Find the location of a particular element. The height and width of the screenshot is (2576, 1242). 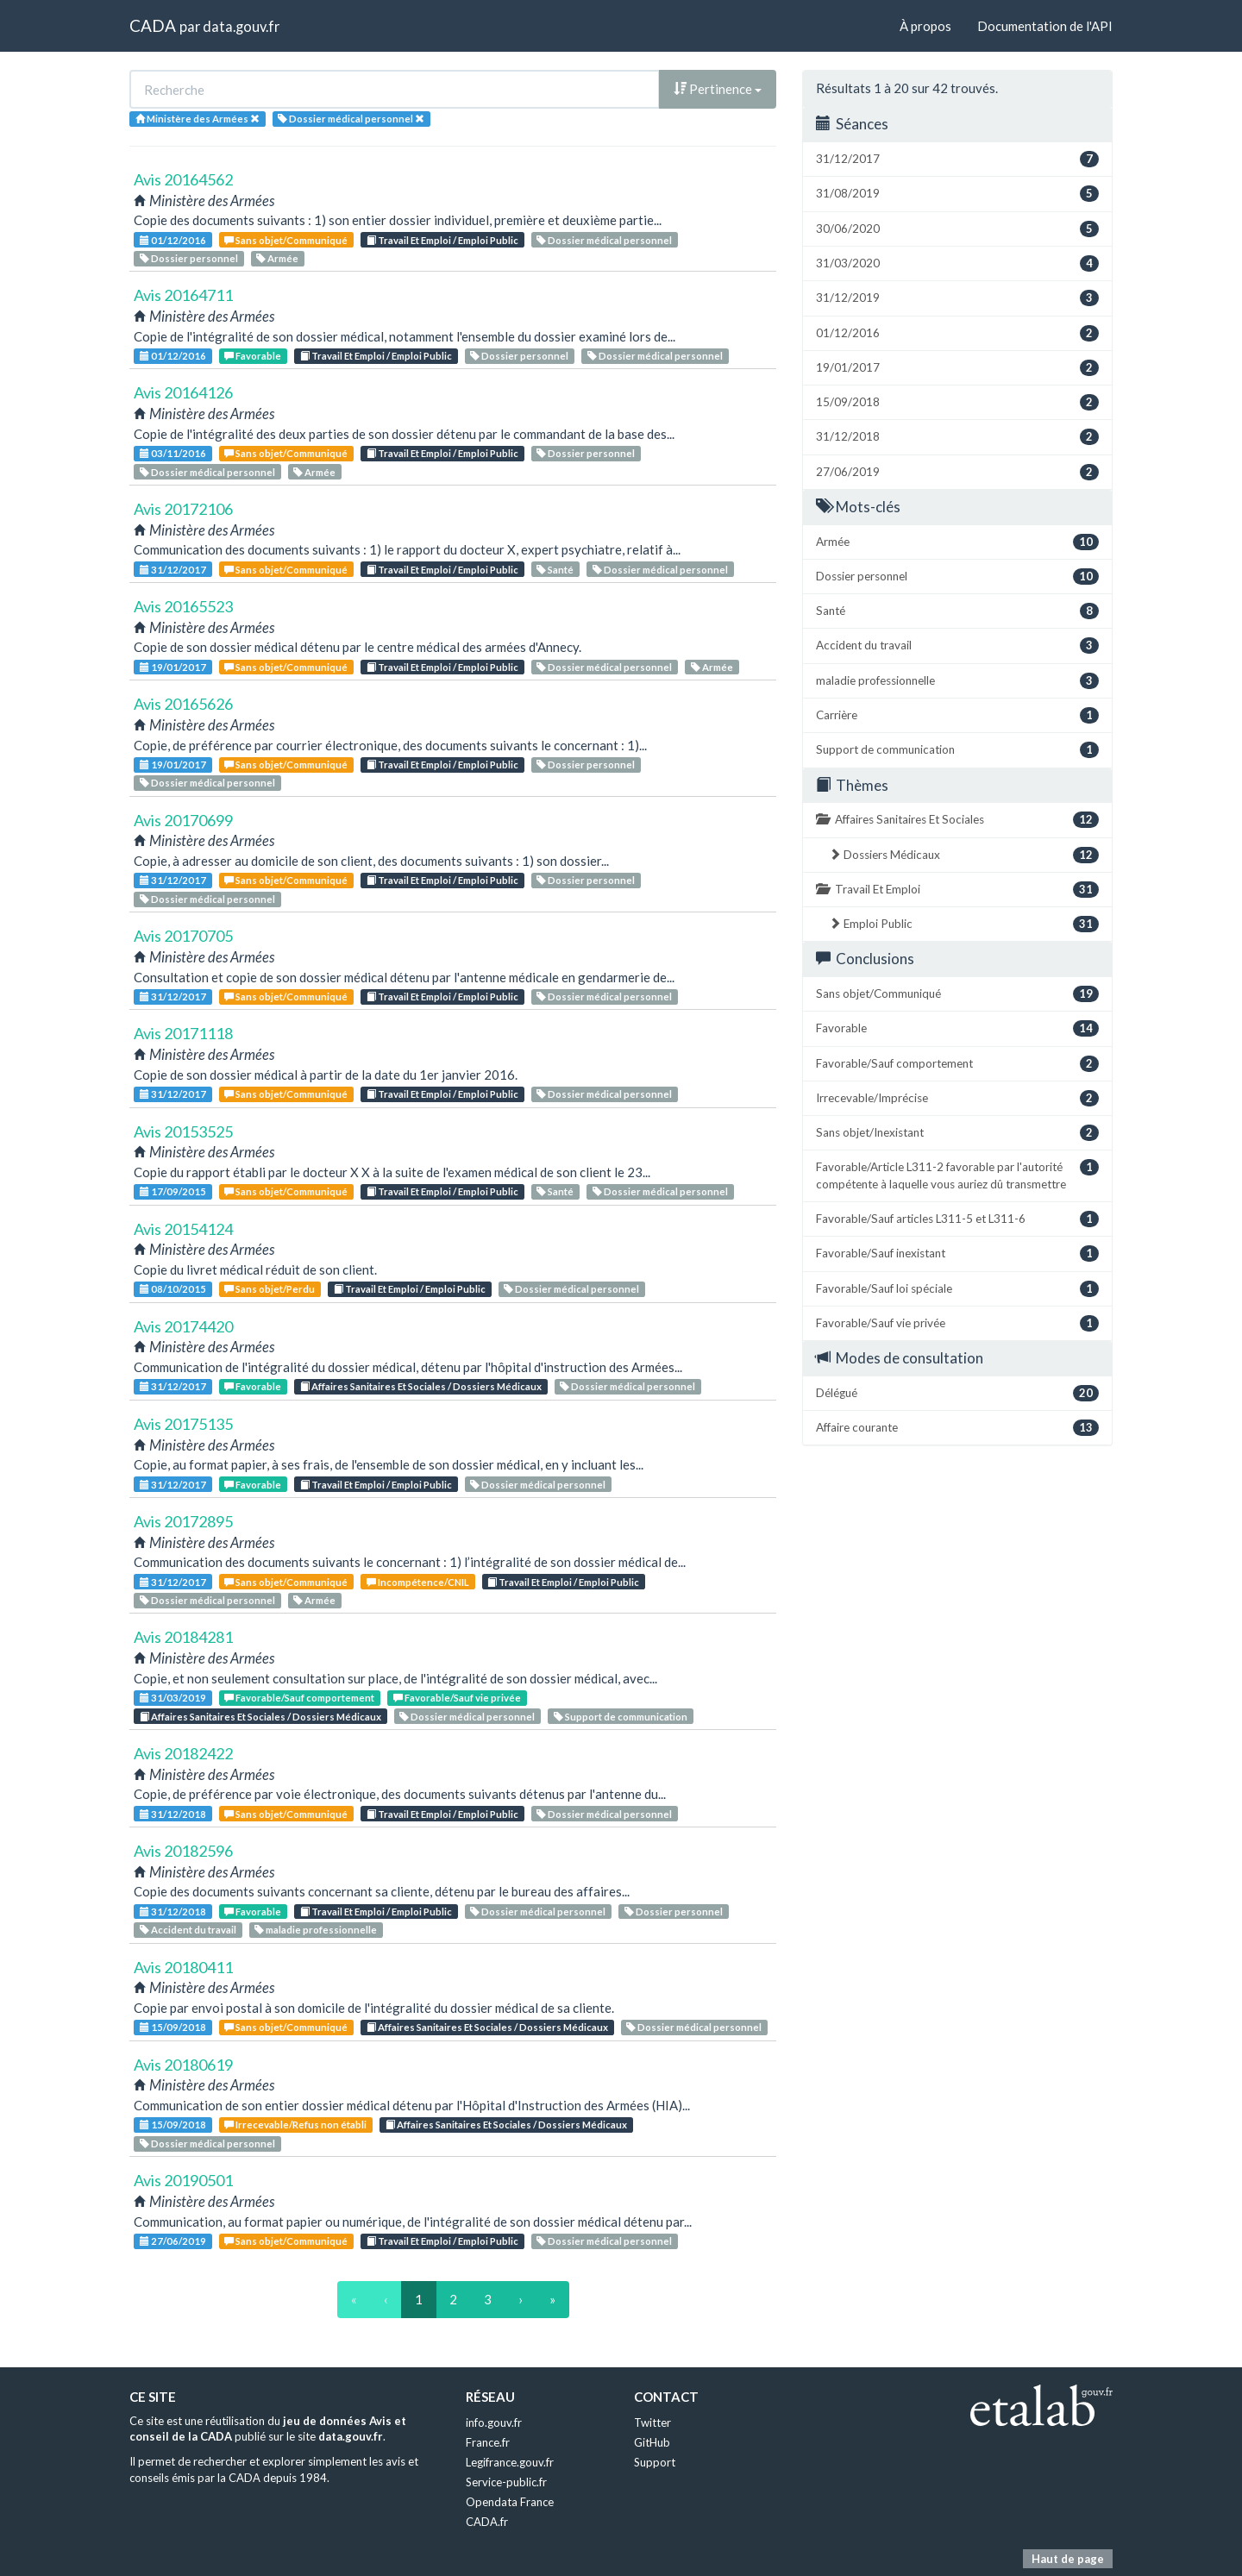

Carrière is located at coordinates (957, 715).